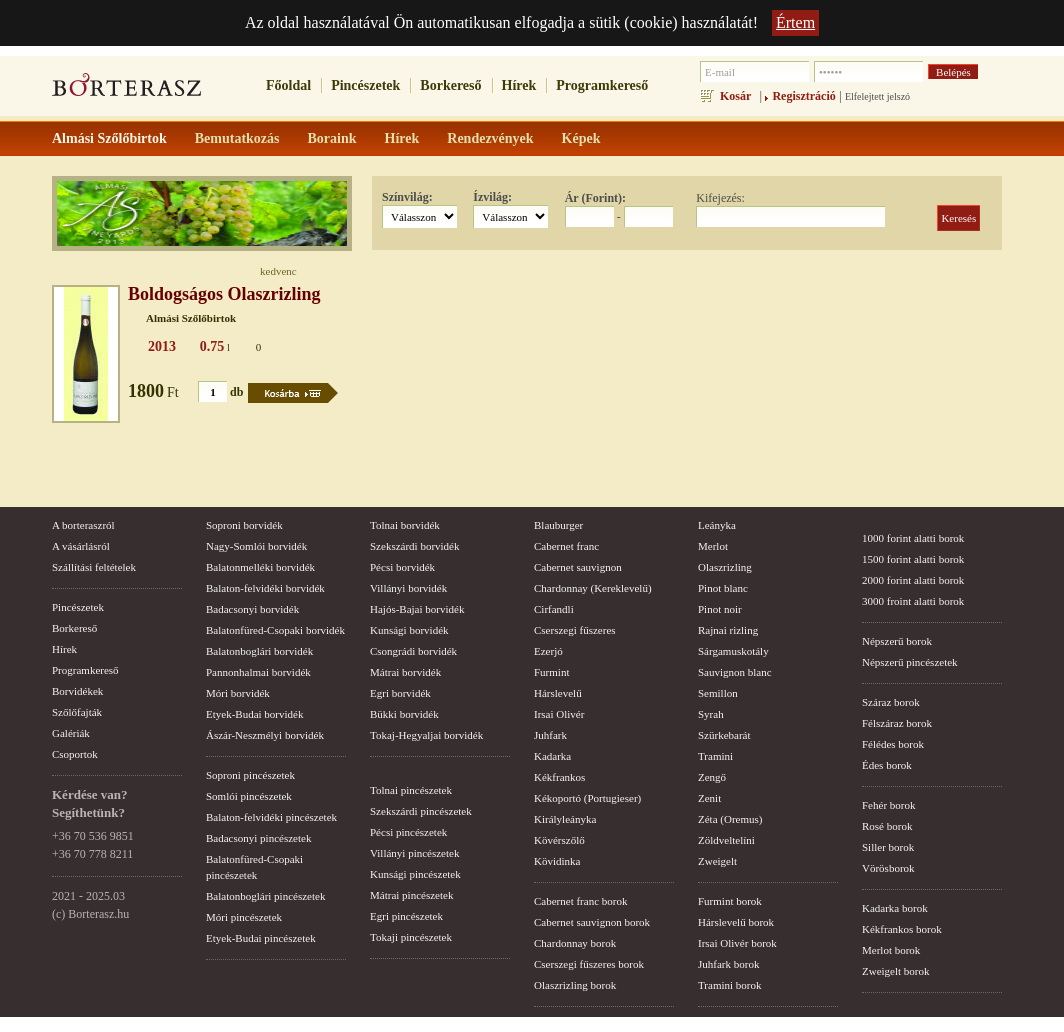 This screenshot has height=1032, width=1064. I want to click on Szekszárdi pincészetek, so click(421, 811).